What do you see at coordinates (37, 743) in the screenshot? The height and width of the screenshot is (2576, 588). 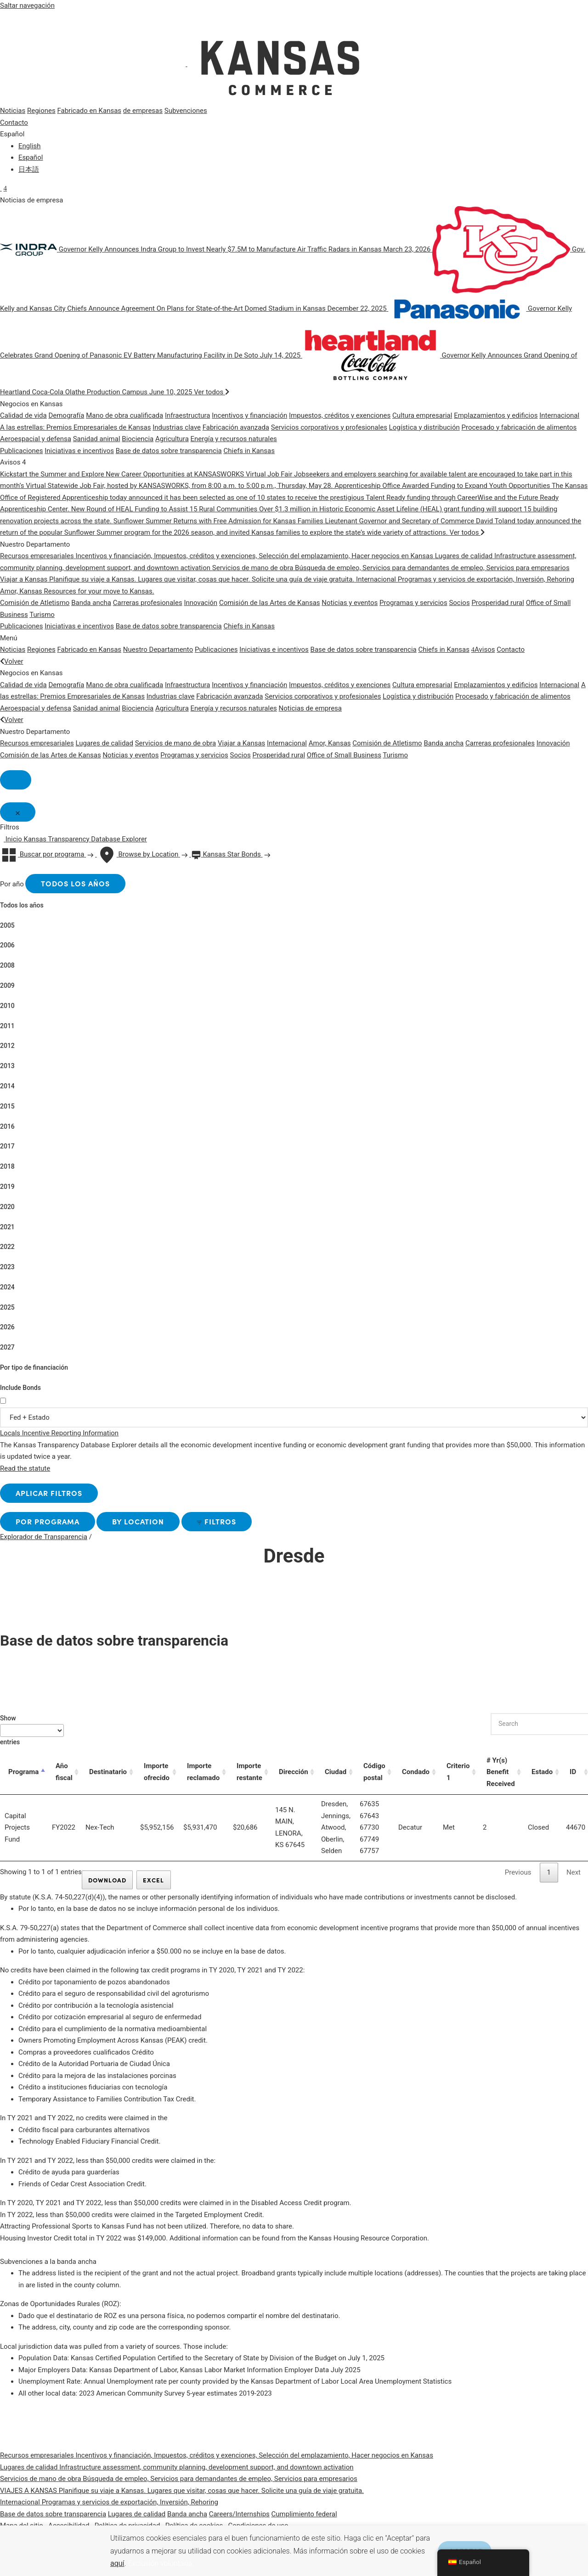 I see `Recursos empresariales` at bounding box center [37, 743].